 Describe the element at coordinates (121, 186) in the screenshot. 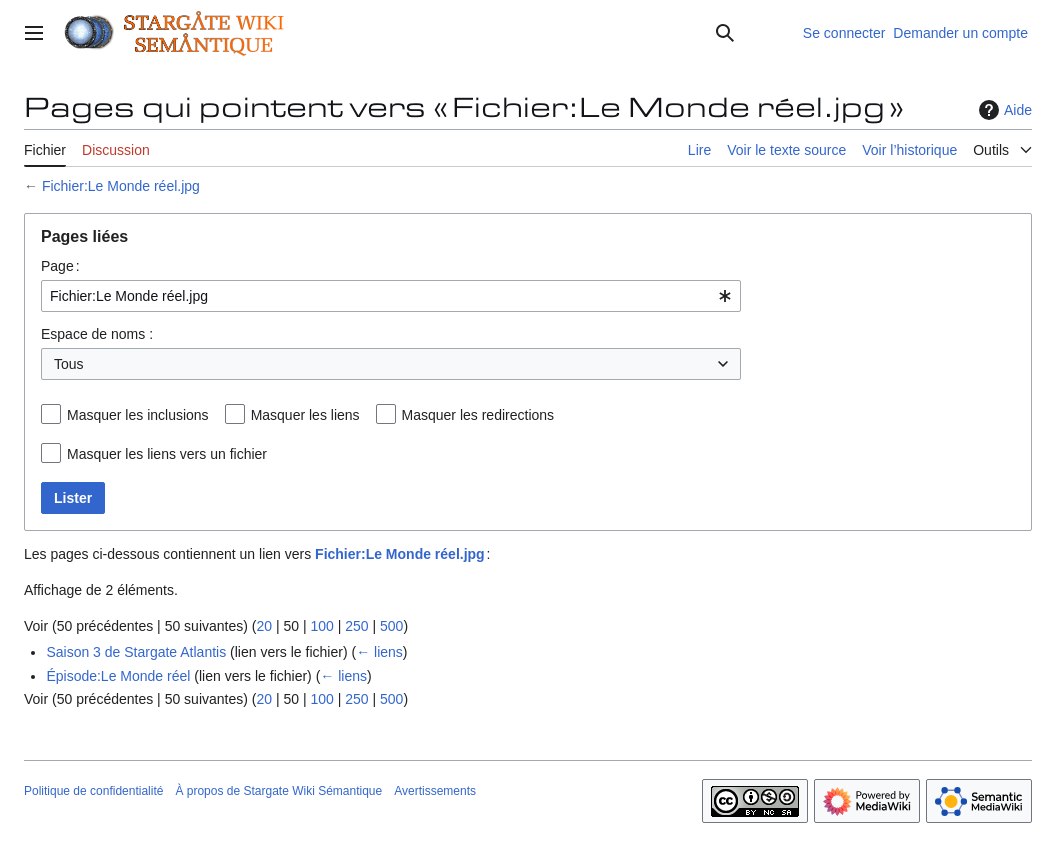

I see `Fichier:Le Monde réel.jpg` at that location.